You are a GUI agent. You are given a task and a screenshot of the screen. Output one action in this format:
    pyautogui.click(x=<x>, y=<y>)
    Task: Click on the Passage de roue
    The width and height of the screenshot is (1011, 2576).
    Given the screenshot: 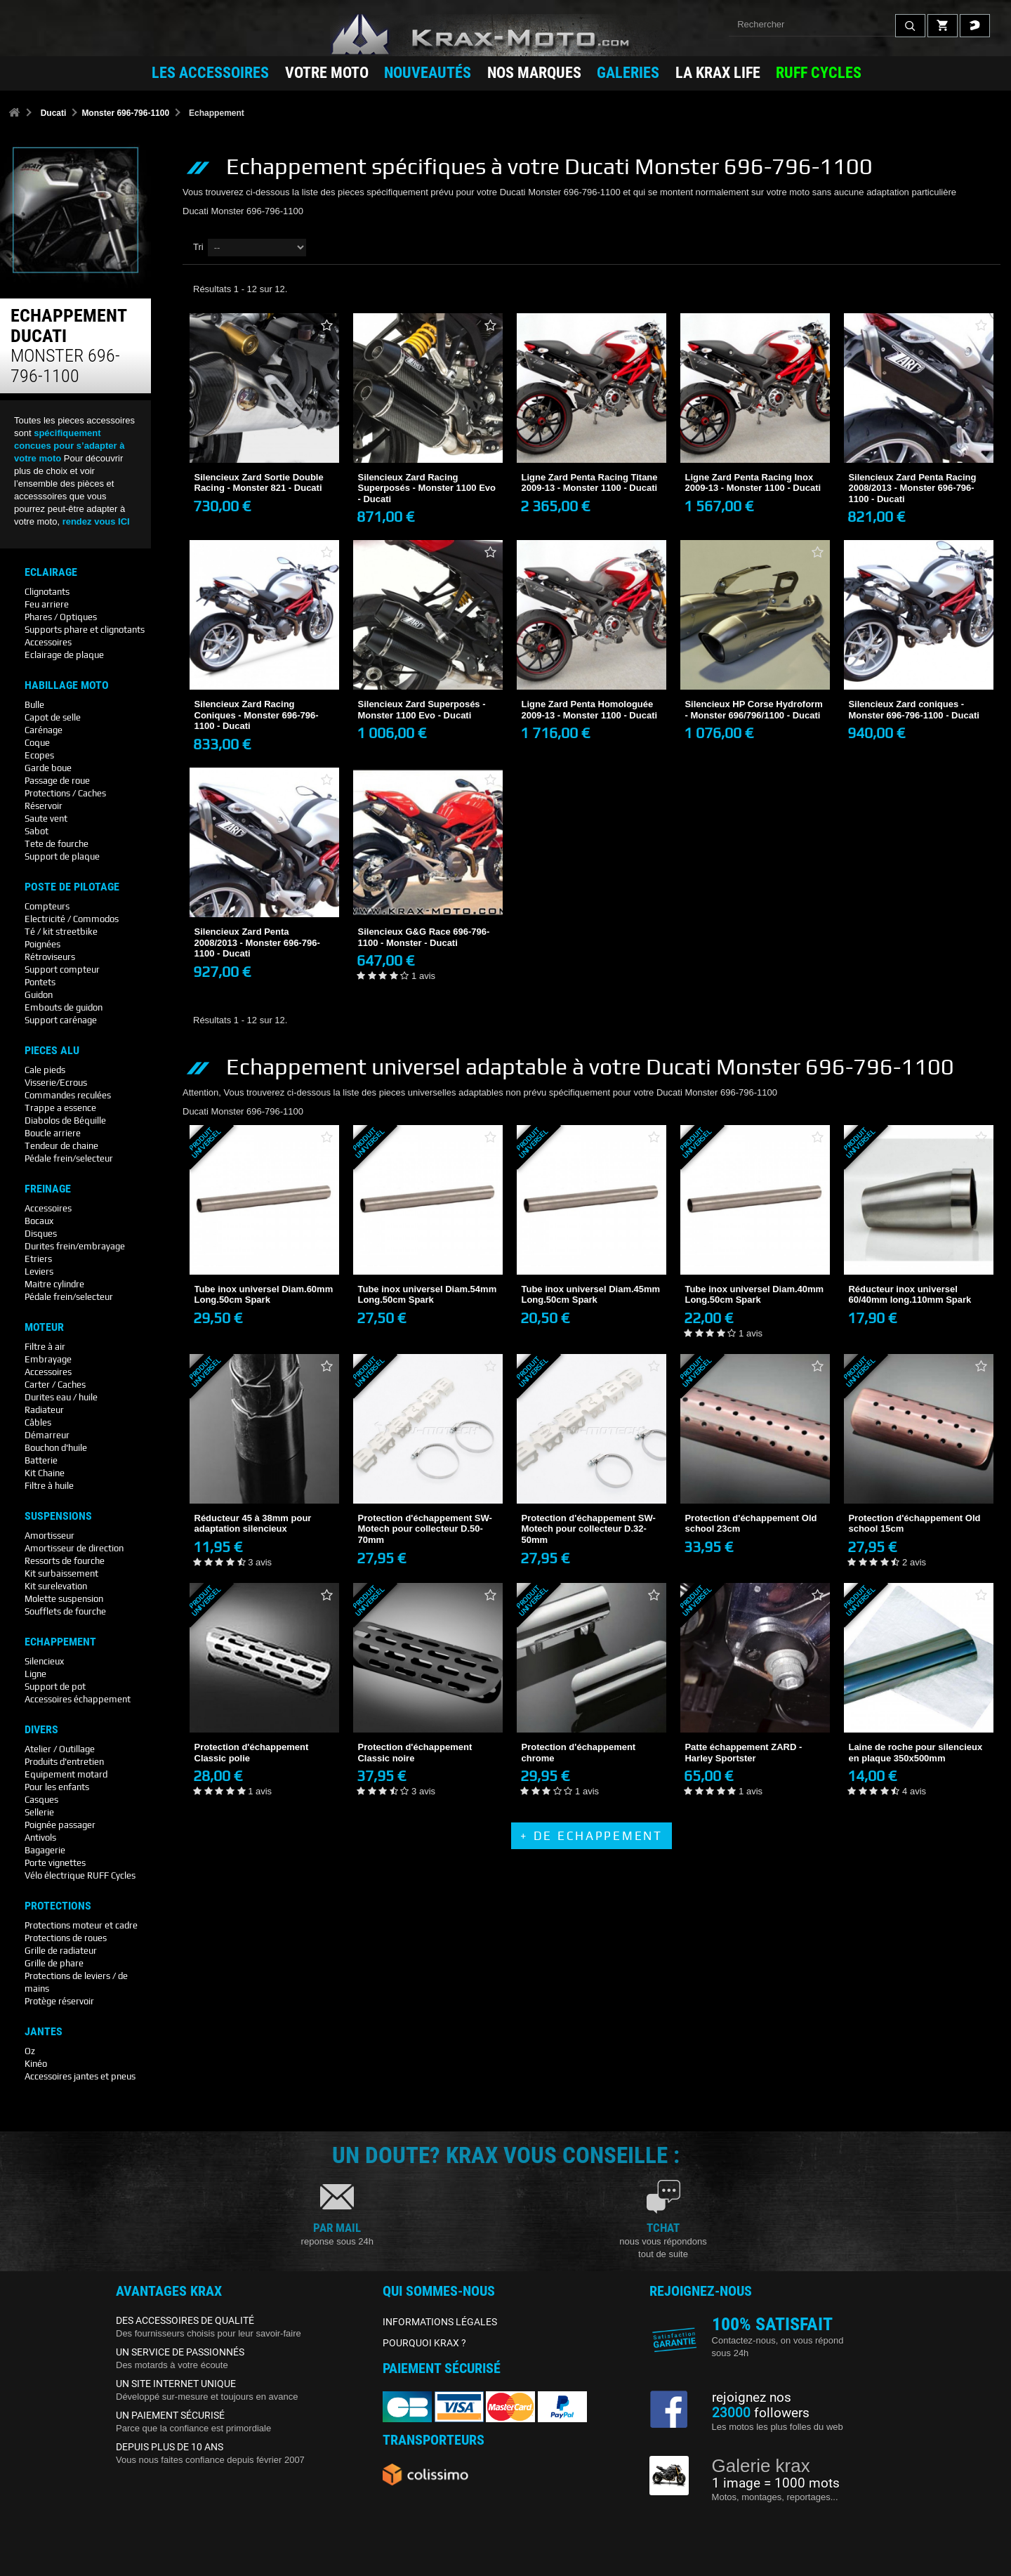 What is the action you would take?
    pyautogui.click(x=57, y=780)
    